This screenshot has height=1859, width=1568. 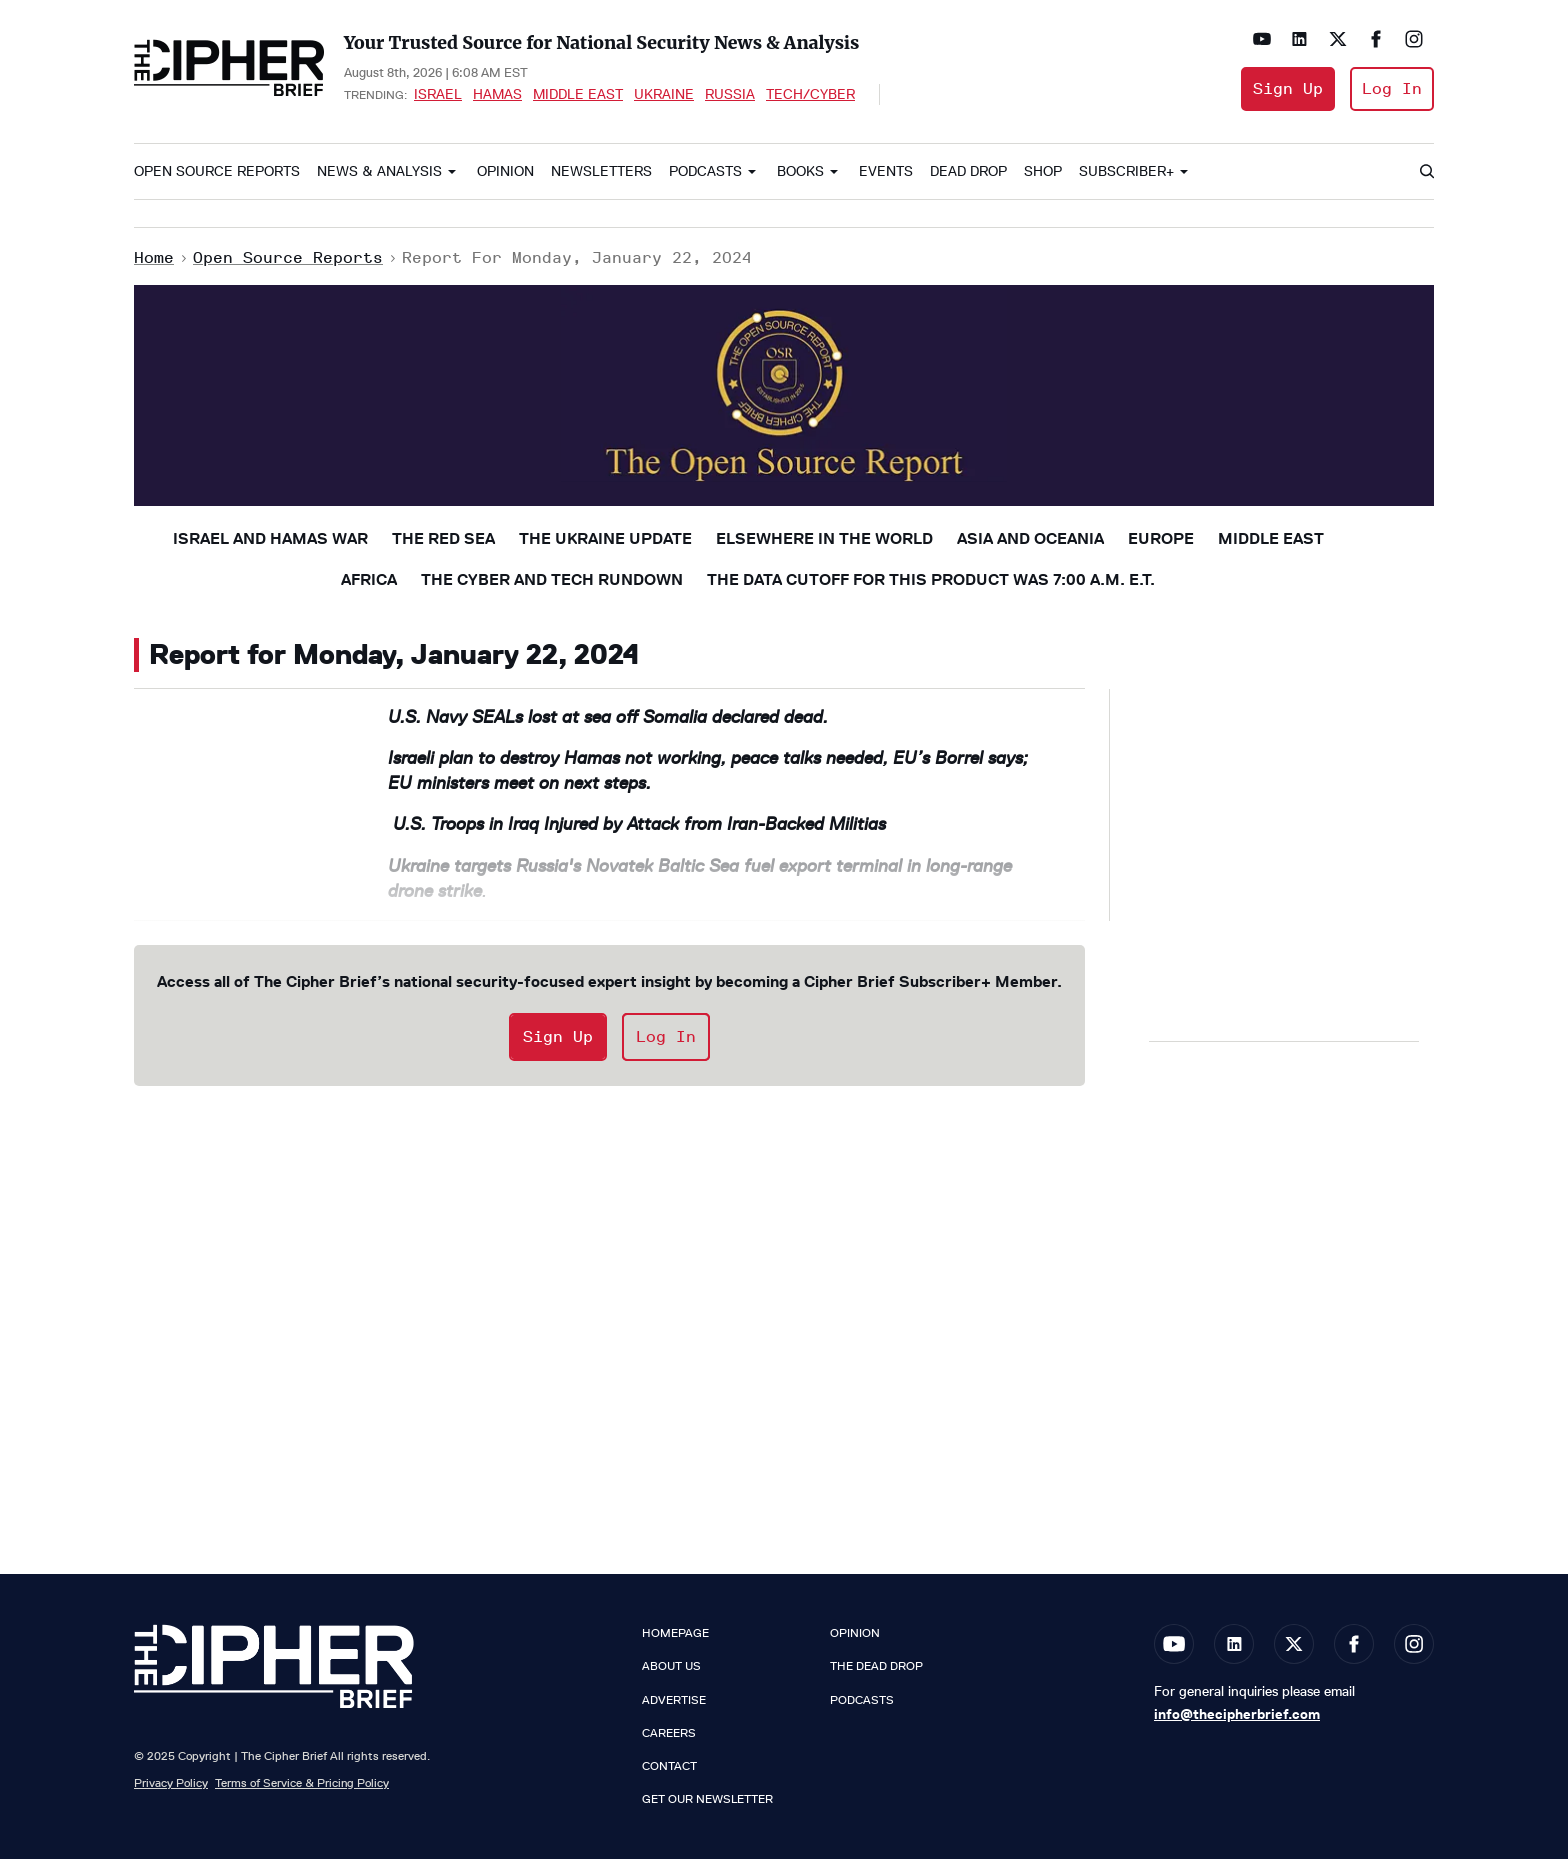 What do you see at coordinates (669, 1733) in the screenshot?
I see `Careers` at bounding box center [669, 1733].